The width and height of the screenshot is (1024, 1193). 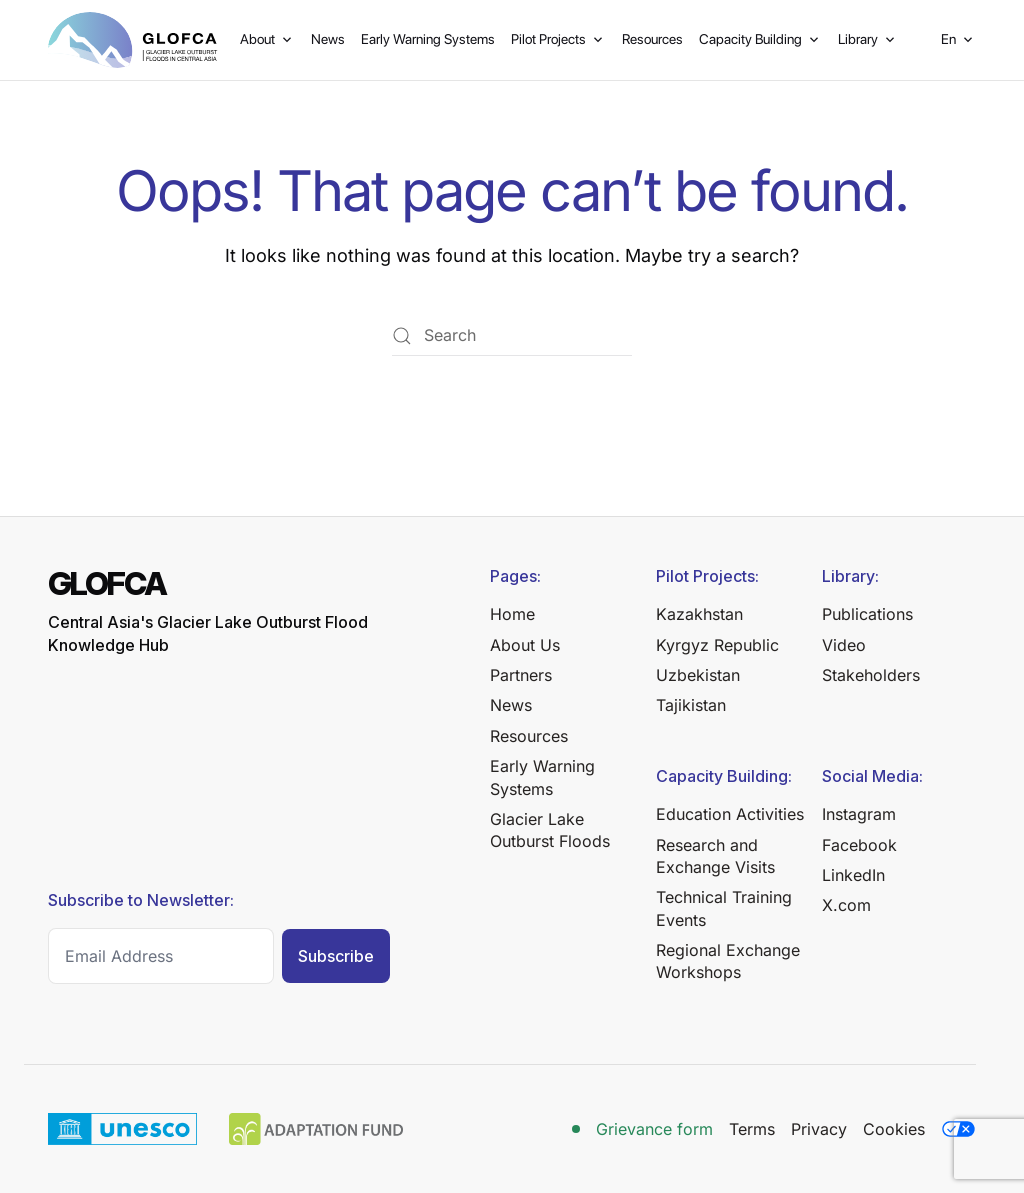 What do you see at coordinates (558, 39) in the screenshot?
I see `Pilot Projects [button]` at bounding box center [558, 39].